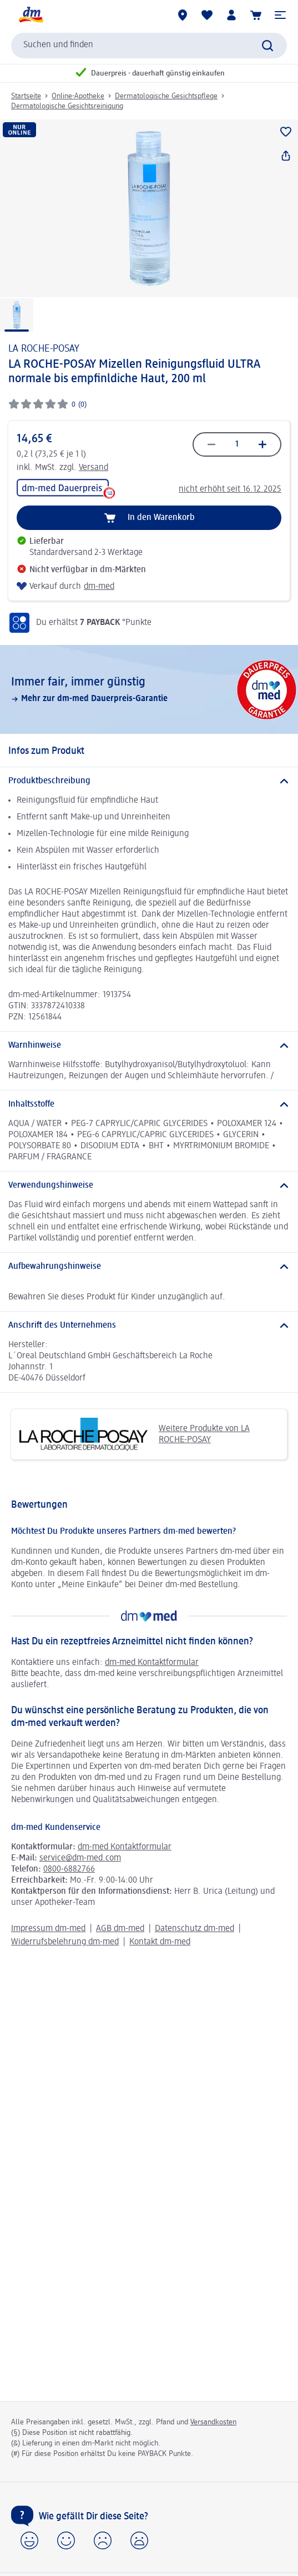 The width and height of the screenshot is (298, 2576). What do you see at coordinates (26, 96) in the screenshot?
I see `Startseite` at bounding box center [26, 96].